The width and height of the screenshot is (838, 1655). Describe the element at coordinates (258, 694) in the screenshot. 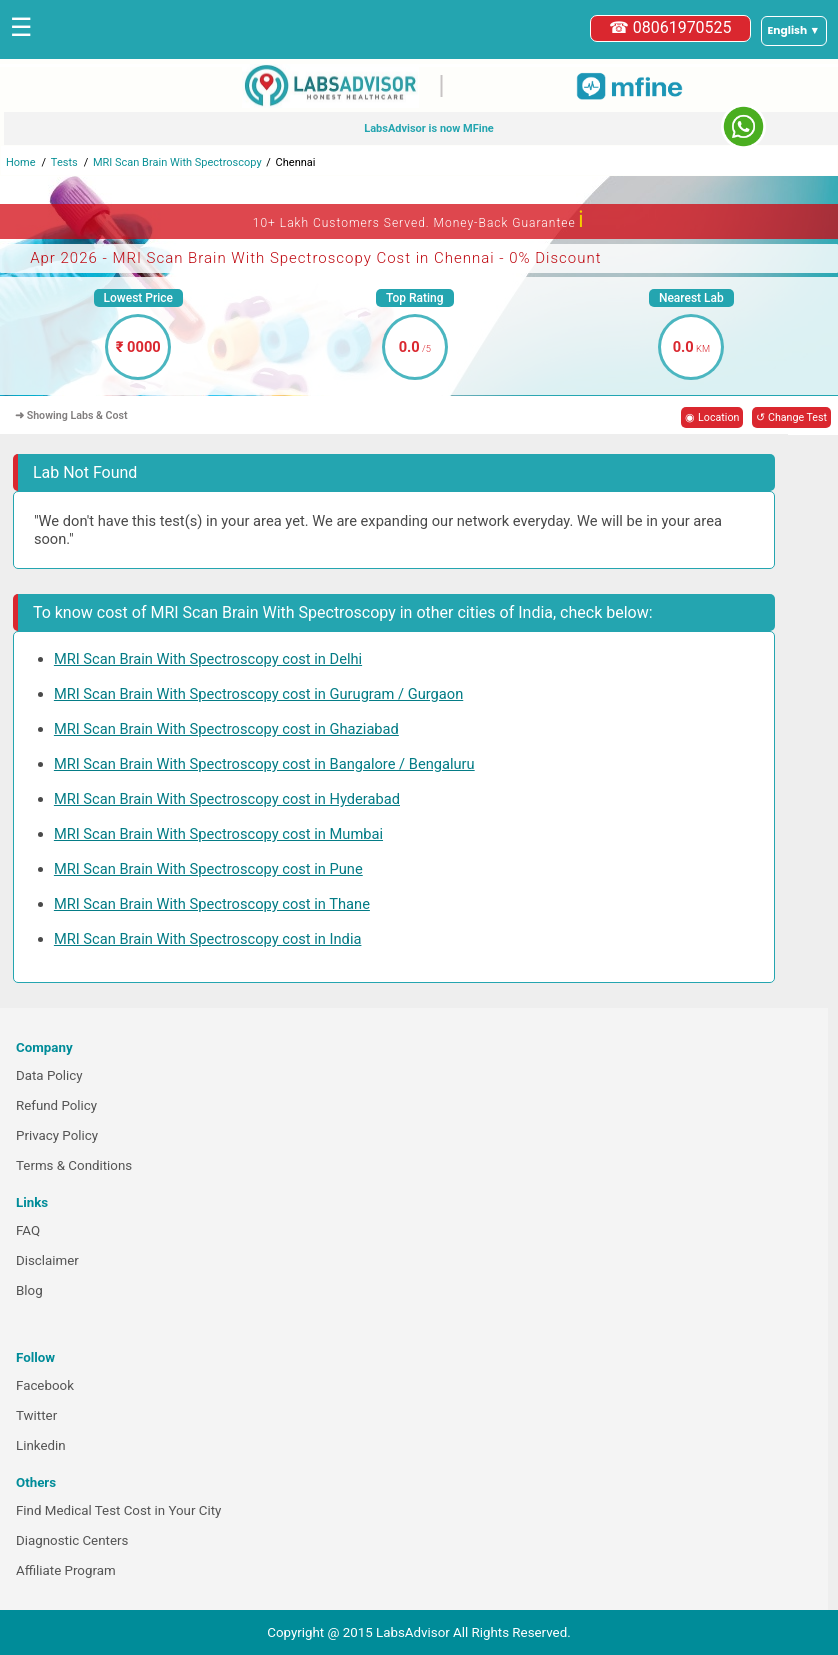

I see `MRI Scan Brain With Spectroscopy cost in Gurugram / Gurgaon` at that location.